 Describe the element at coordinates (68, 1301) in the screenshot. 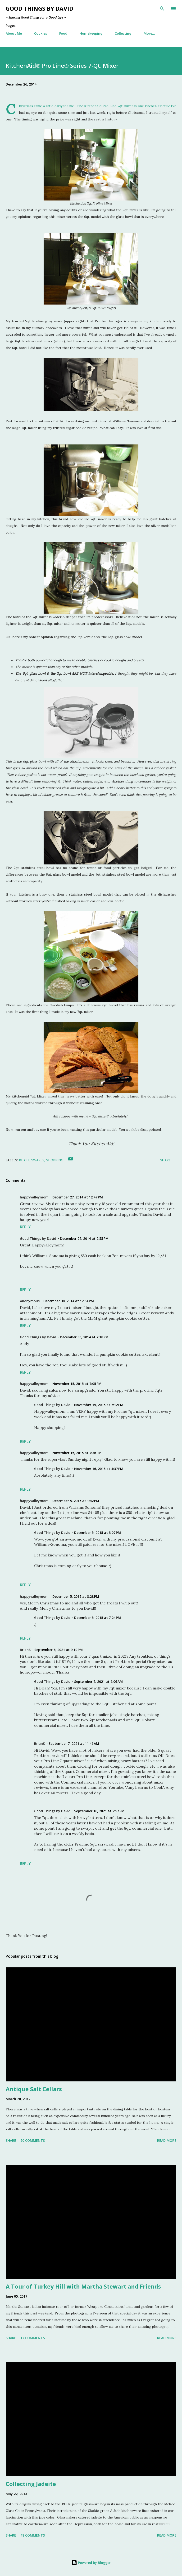

I see `December 30, 2014 at 12:54 PM` at that location.